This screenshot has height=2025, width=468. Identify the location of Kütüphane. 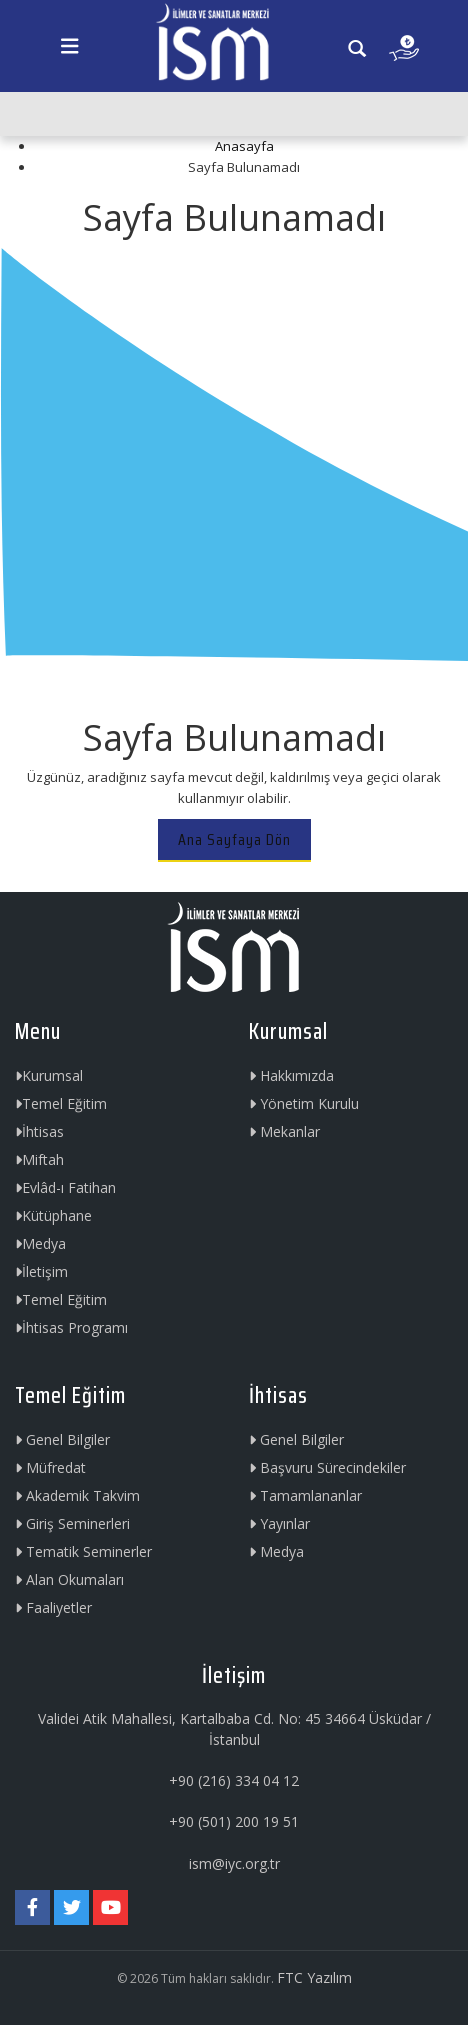
(53, 1215).